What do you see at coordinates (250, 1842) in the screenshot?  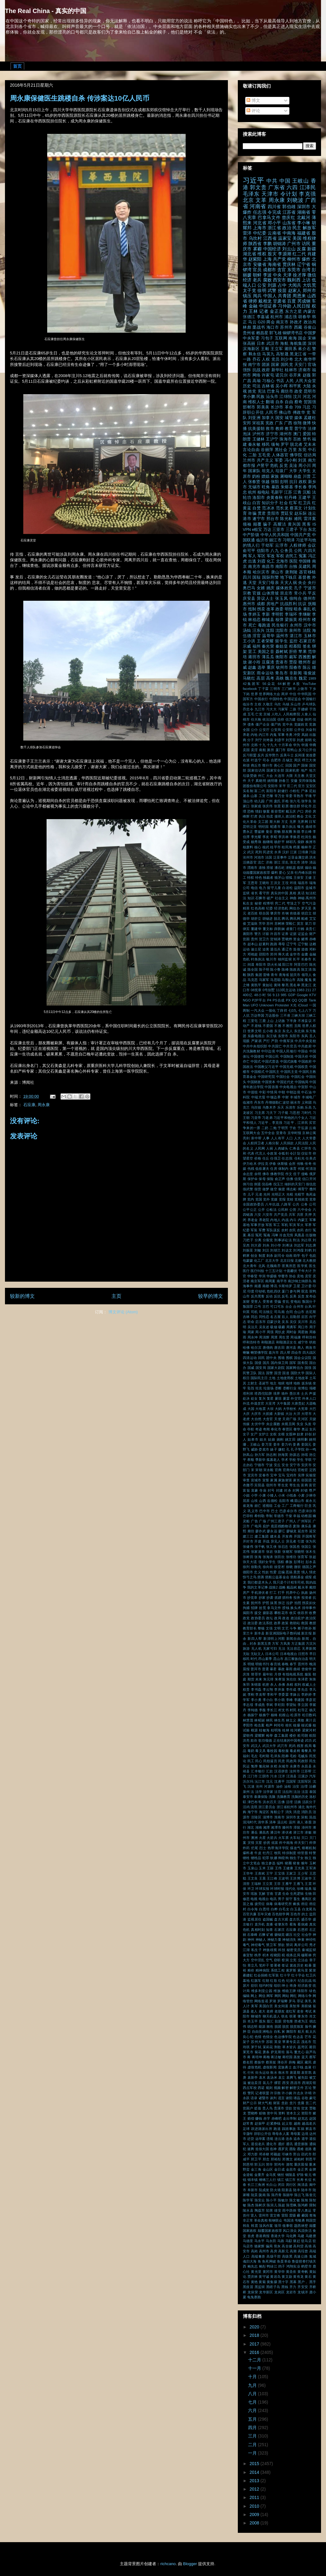 I see `灾情` at bounding box center [250, 1842].